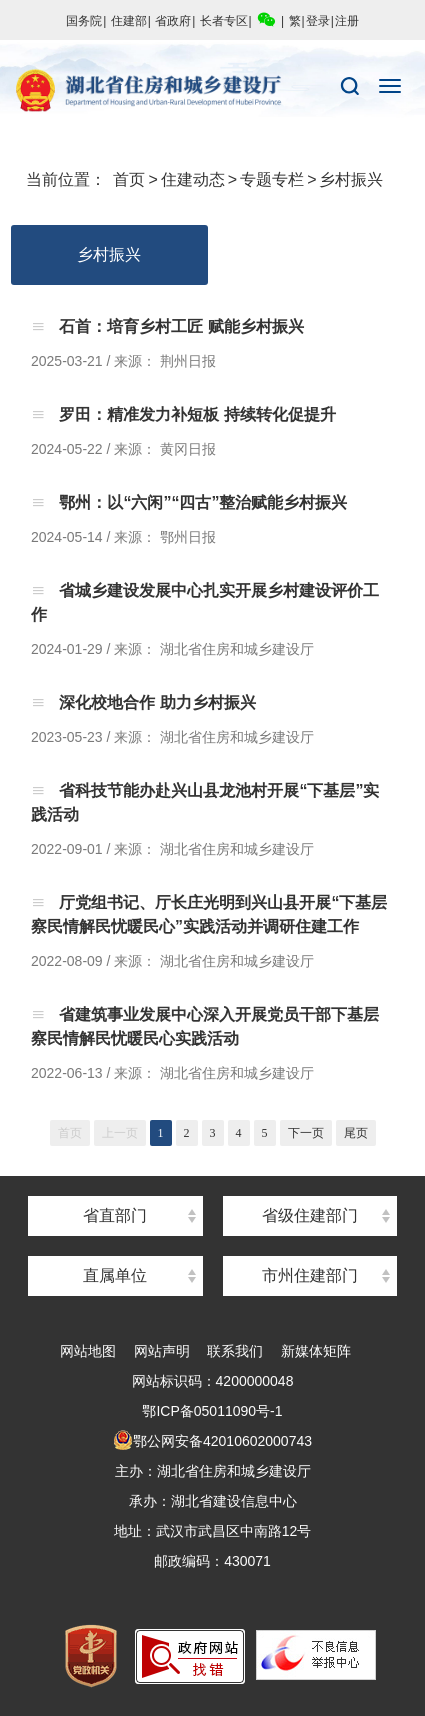 The image size is (425, 1716). Describe the element at coordinates (129, 179) in the screenshot. I see `首页` at that location.